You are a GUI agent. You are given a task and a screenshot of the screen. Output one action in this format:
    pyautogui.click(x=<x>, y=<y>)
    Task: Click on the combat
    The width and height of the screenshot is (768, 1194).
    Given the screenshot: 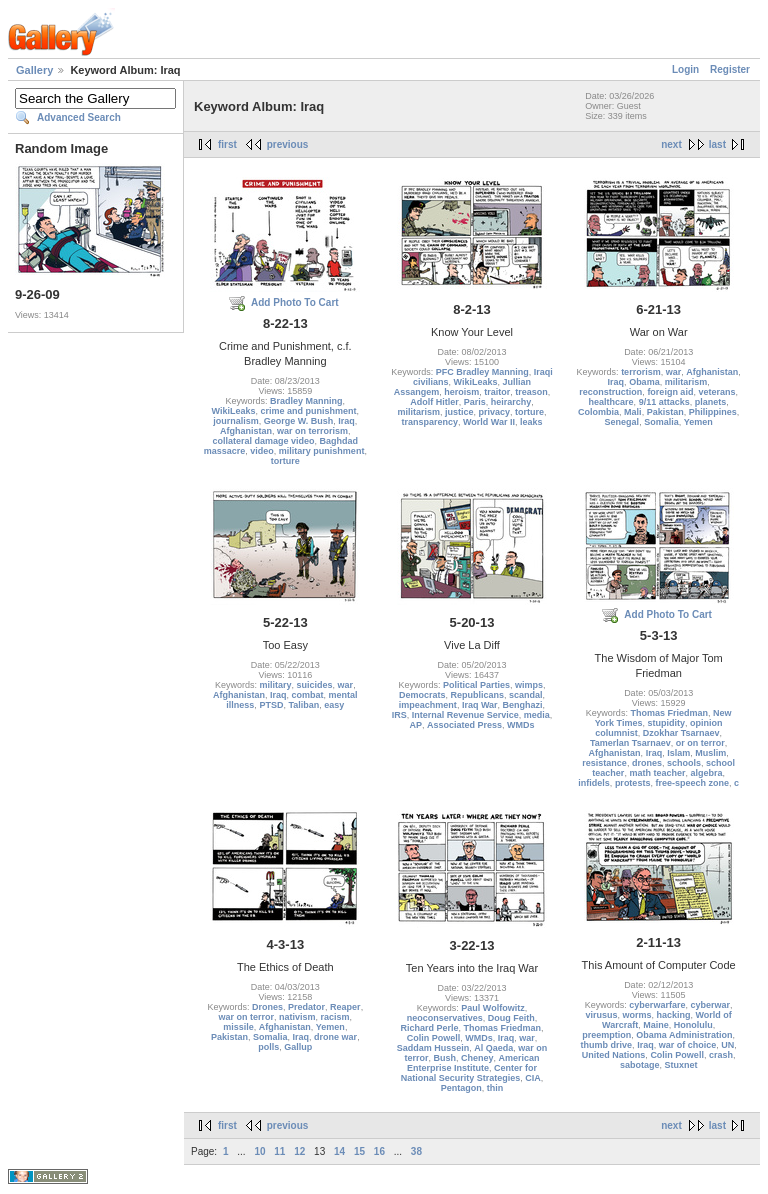 What is the action you would take?
    pyautogui.click(x=308, y=695)
    